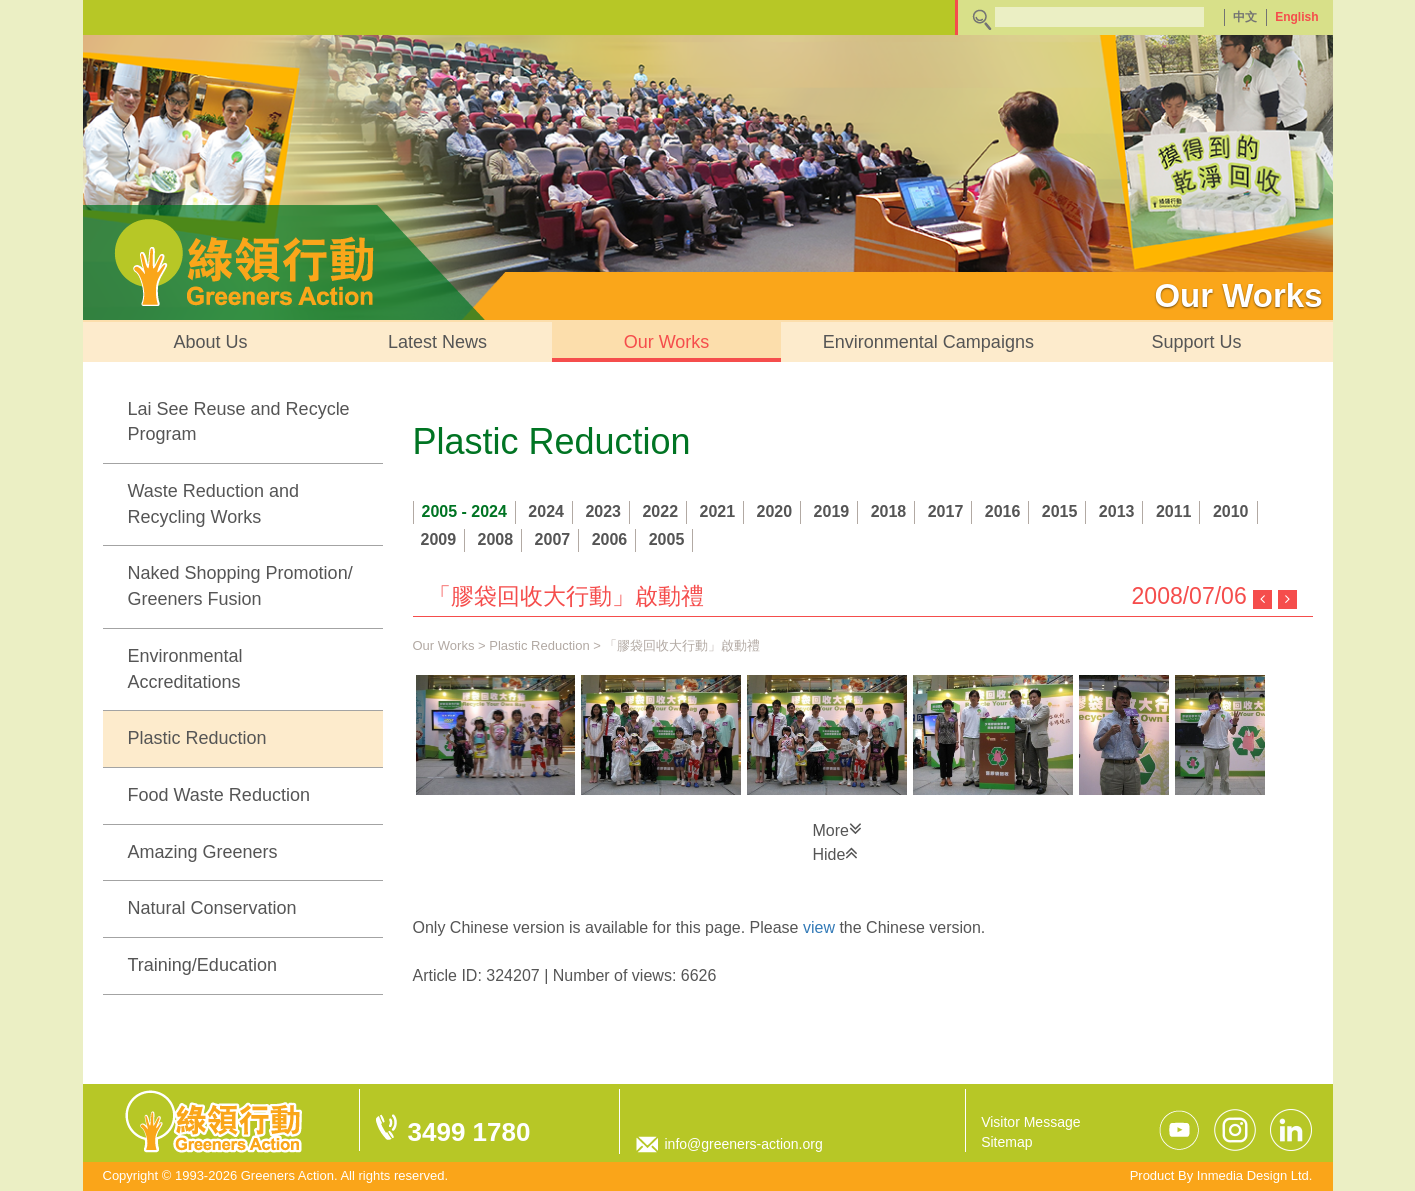 The image size is (1415, 1191). I want to click on 2005 - 2024, so click(464, 511).